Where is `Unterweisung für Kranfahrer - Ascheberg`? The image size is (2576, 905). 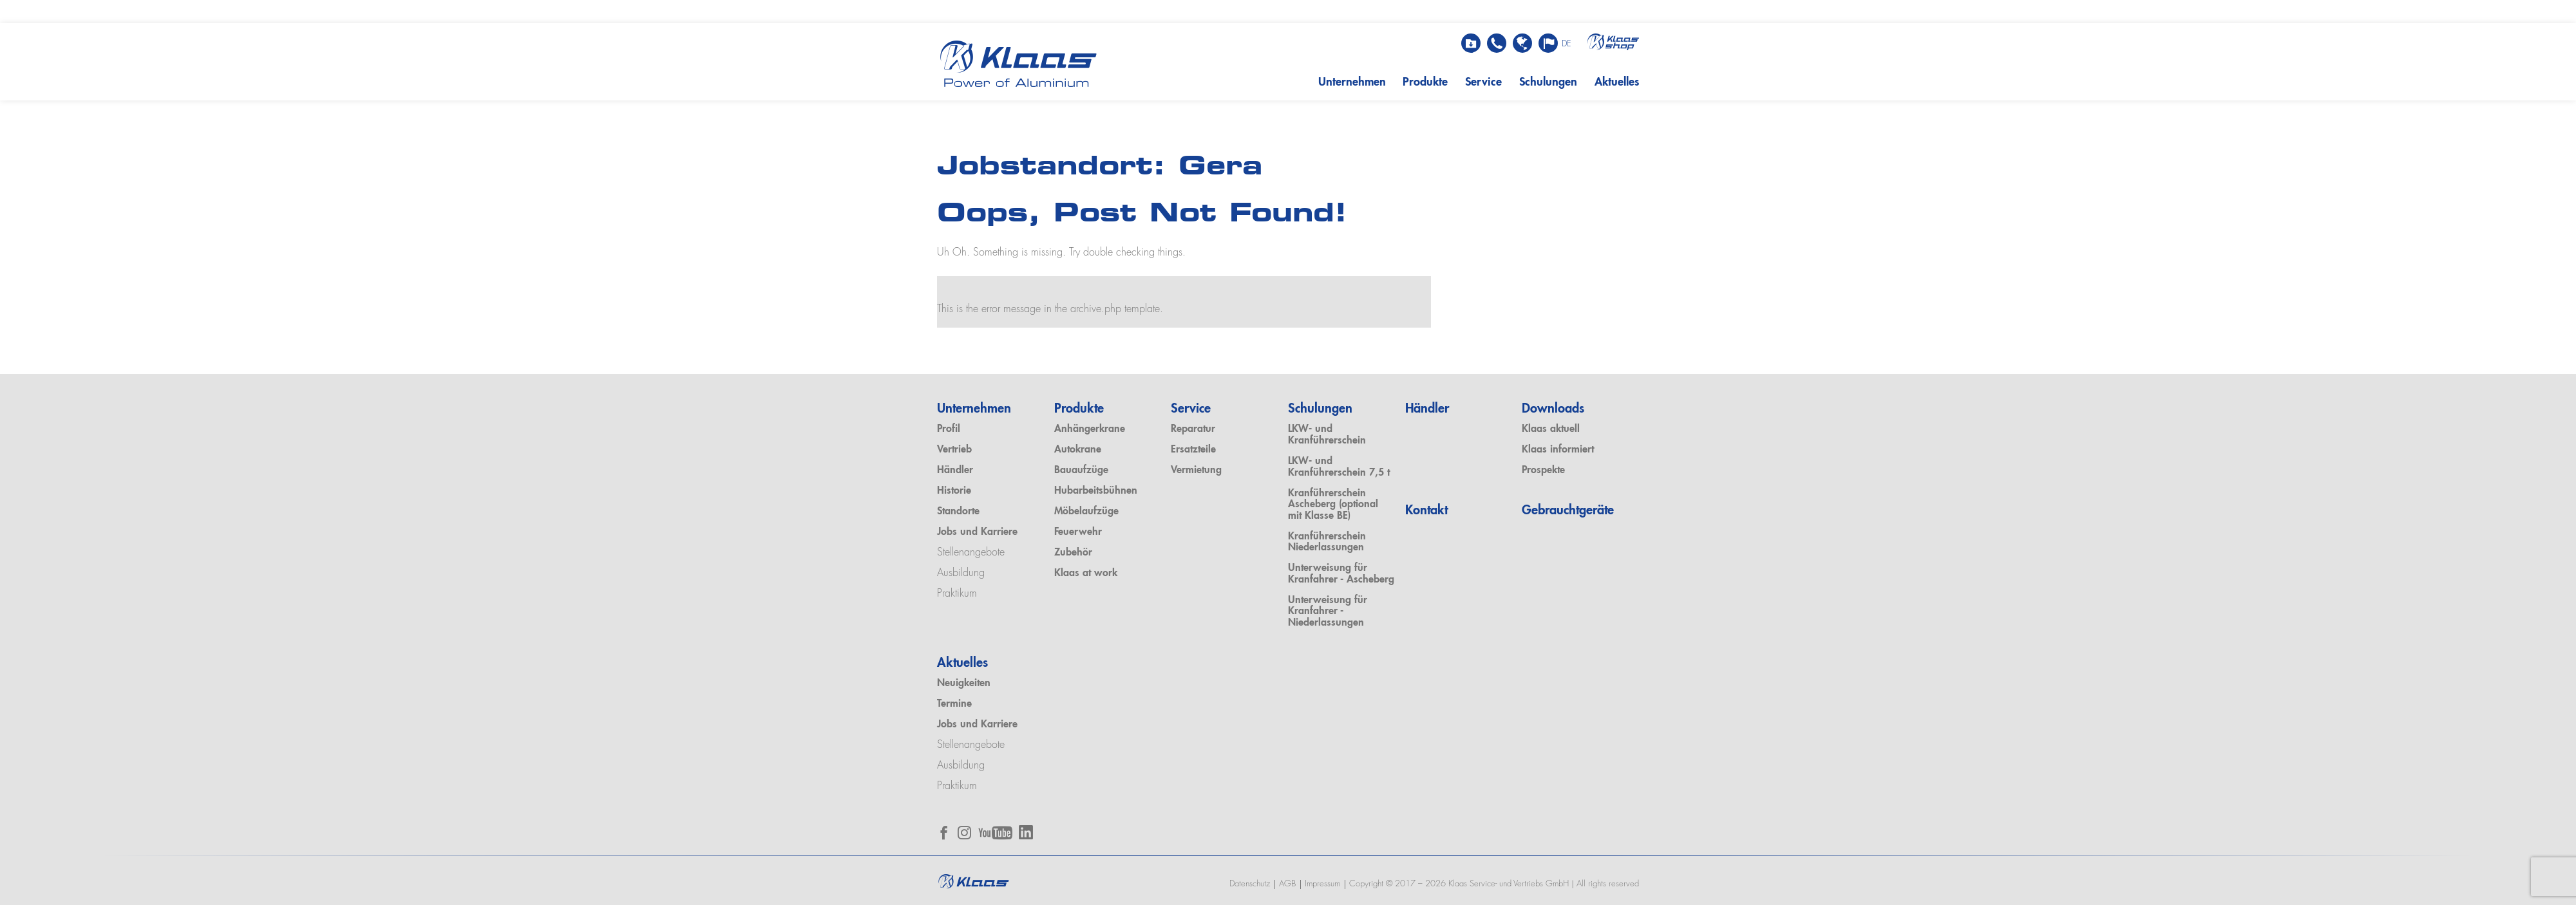 Unterweisung für Kranfahrer - Ascheberg is located at coordinates (1341, 574).